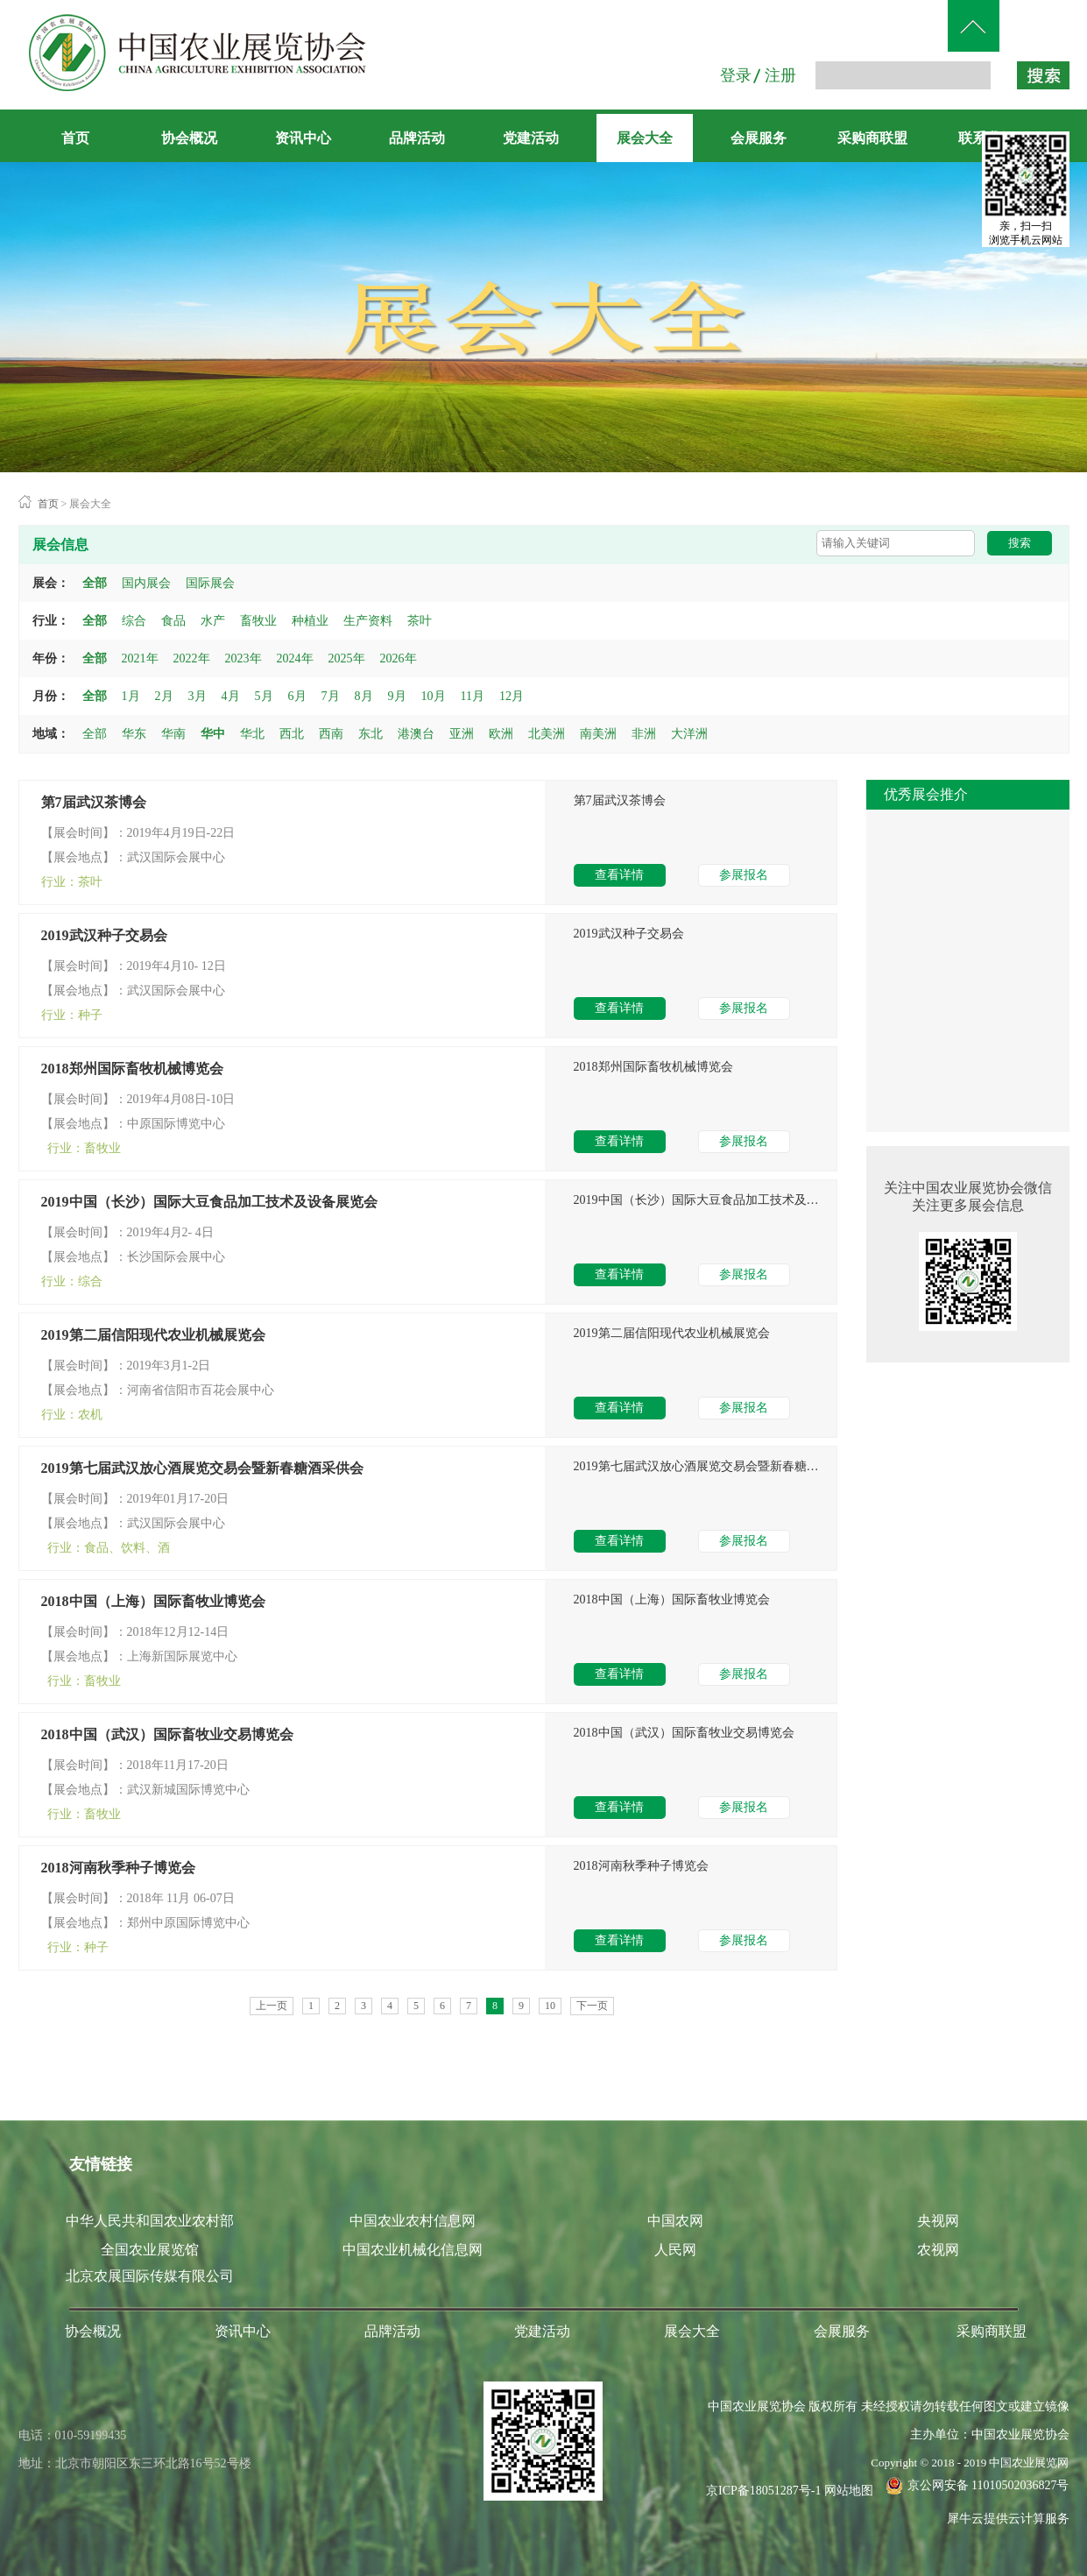 The image size is (1087, 2576). What do you see at coordinates (231, 696) in the screenshot?
I see `4月` at bounding box center [231, 696].